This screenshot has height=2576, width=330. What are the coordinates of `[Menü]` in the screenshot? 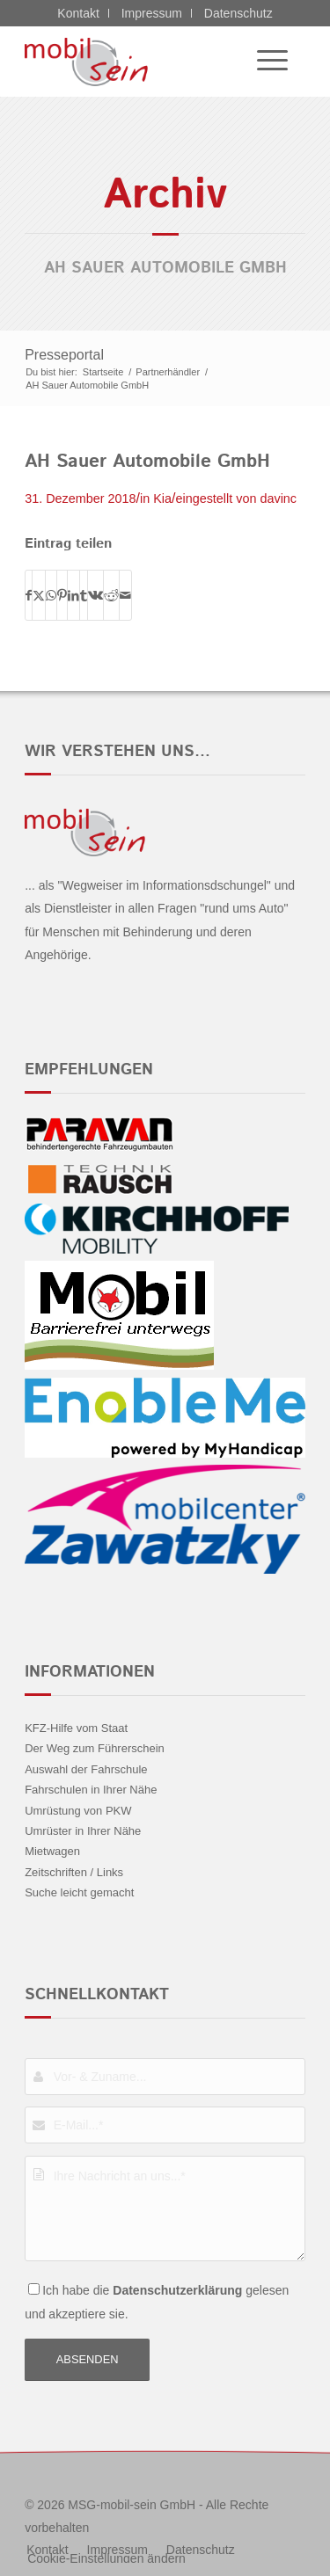 It's located at (263, 61).